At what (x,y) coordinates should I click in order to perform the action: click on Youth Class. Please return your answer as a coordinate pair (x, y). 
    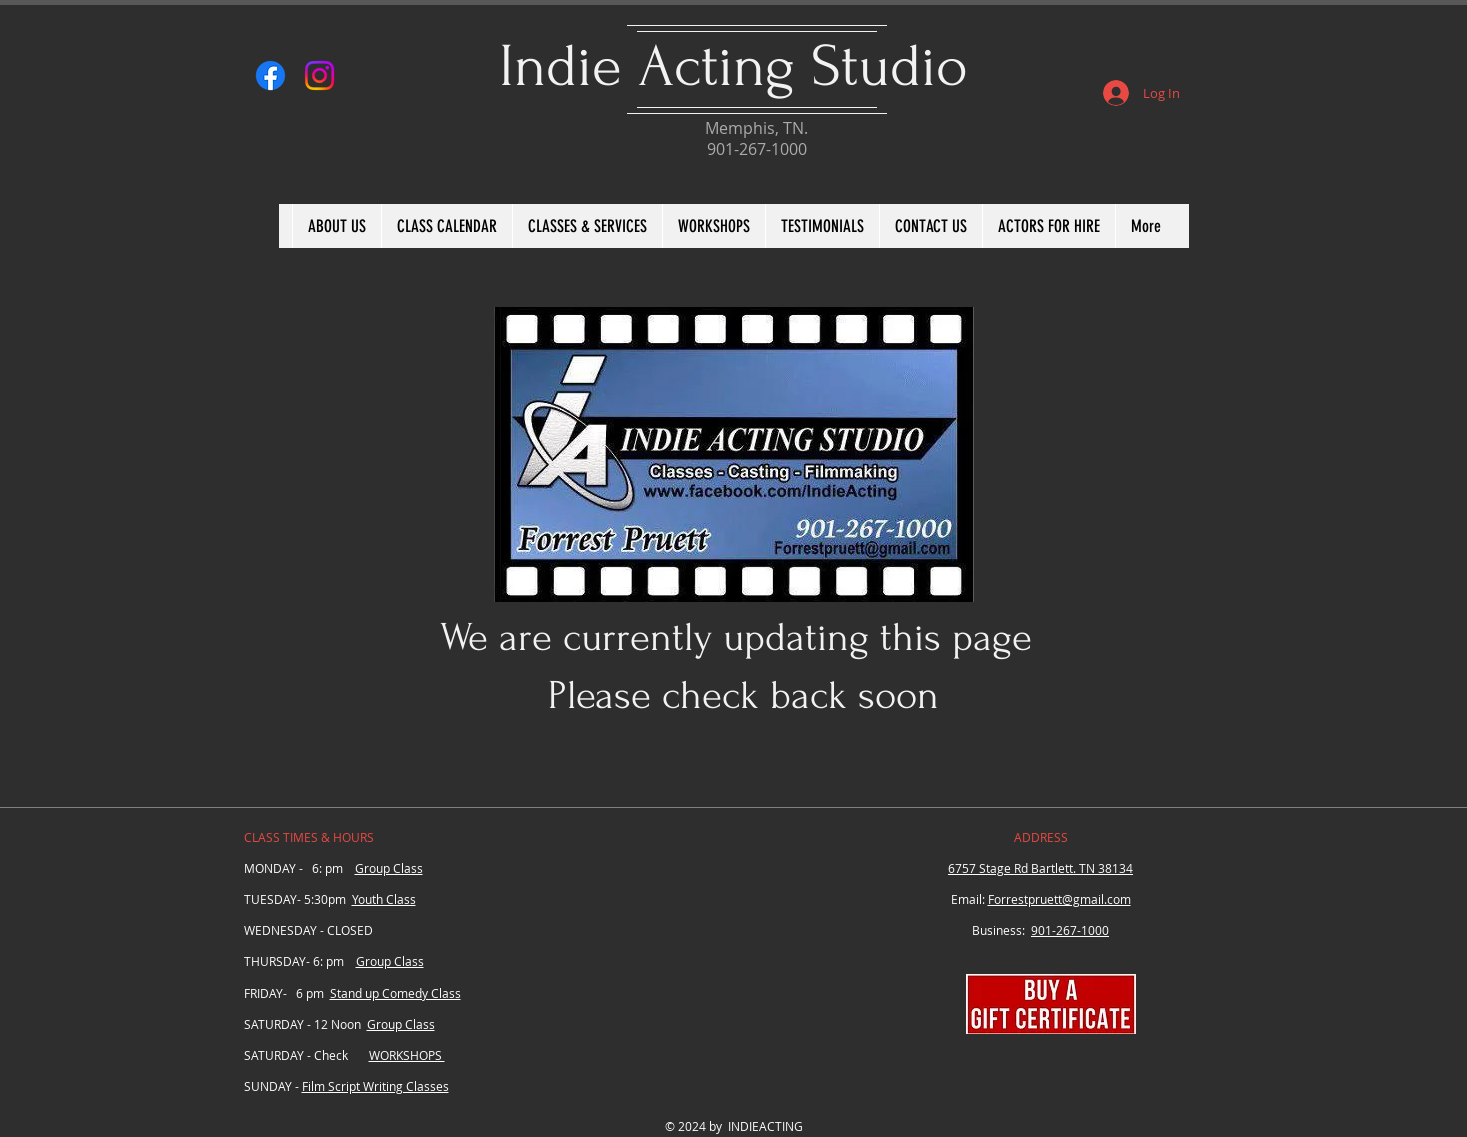
    Looking at the image, I should click on (384, 899).